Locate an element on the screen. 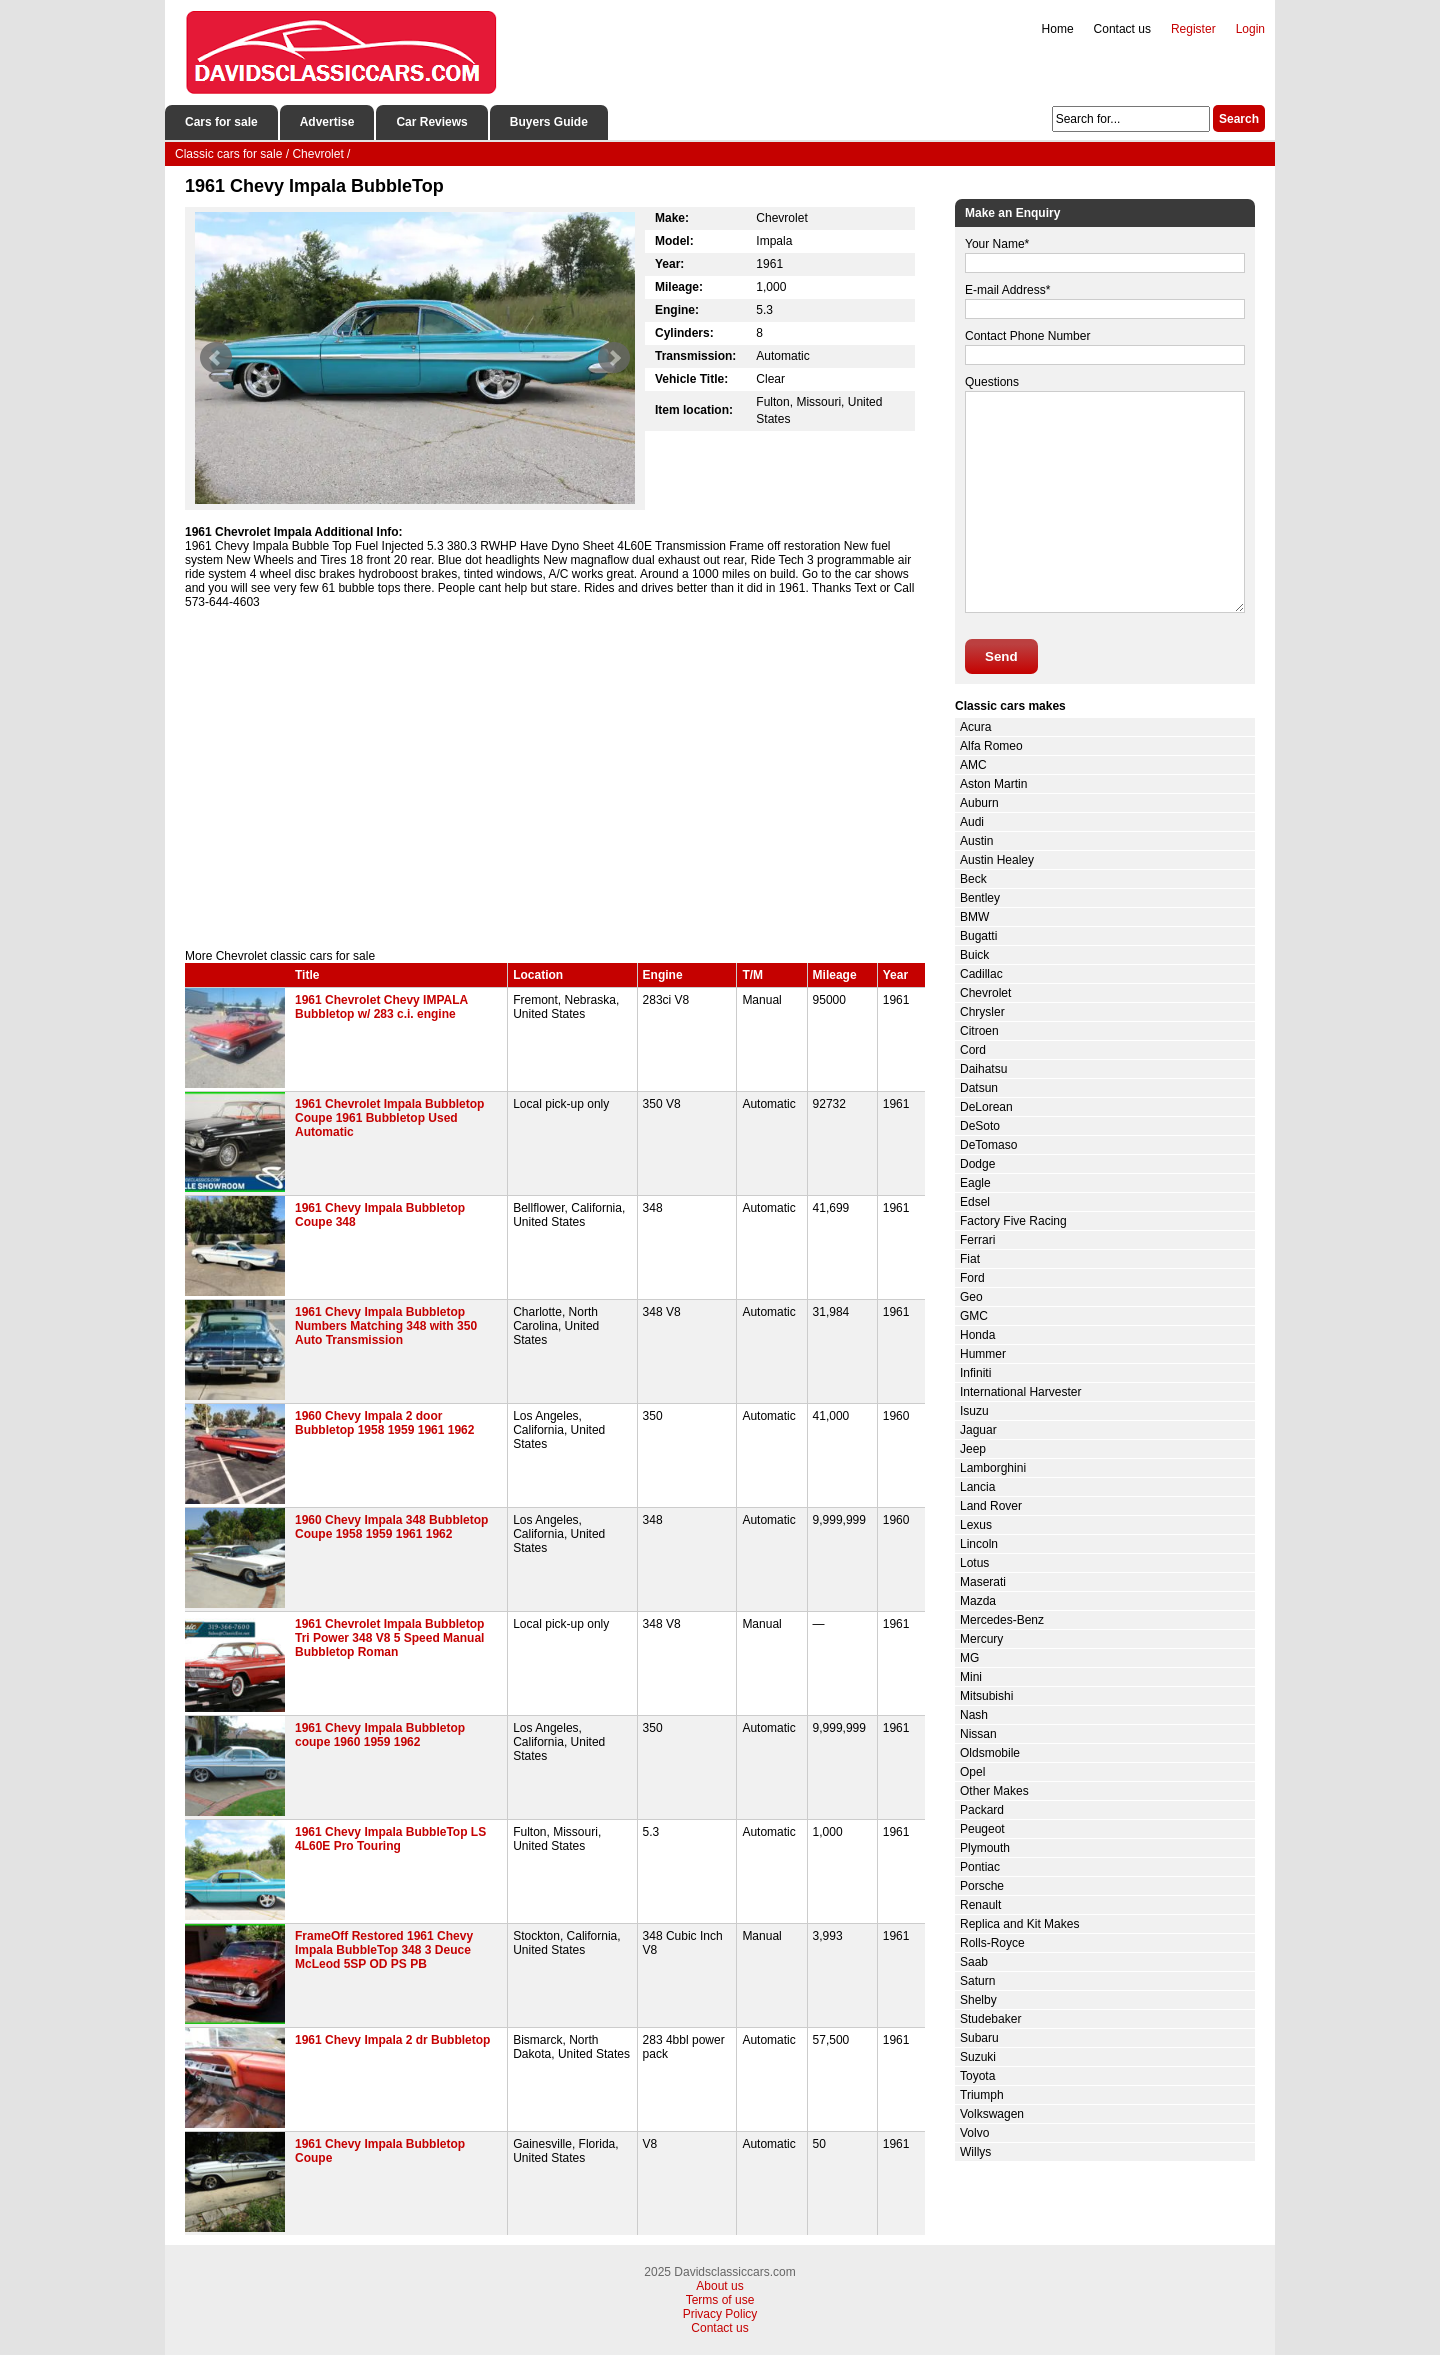  1961 Chevy Impala Bubbletop coupe 1960 1959 1962 is located at coordinates (380, 1735).